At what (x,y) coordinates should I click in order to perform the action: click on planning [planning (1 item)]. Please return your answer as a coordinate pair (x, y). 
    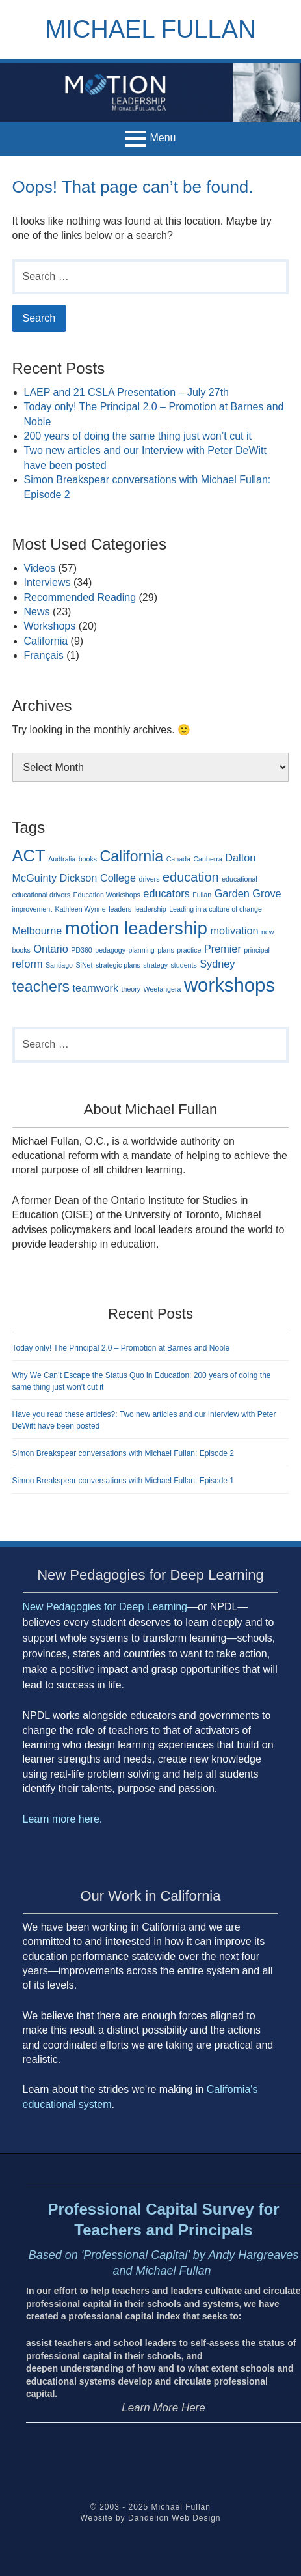
    Looking at the image, I should click on (141, 950).